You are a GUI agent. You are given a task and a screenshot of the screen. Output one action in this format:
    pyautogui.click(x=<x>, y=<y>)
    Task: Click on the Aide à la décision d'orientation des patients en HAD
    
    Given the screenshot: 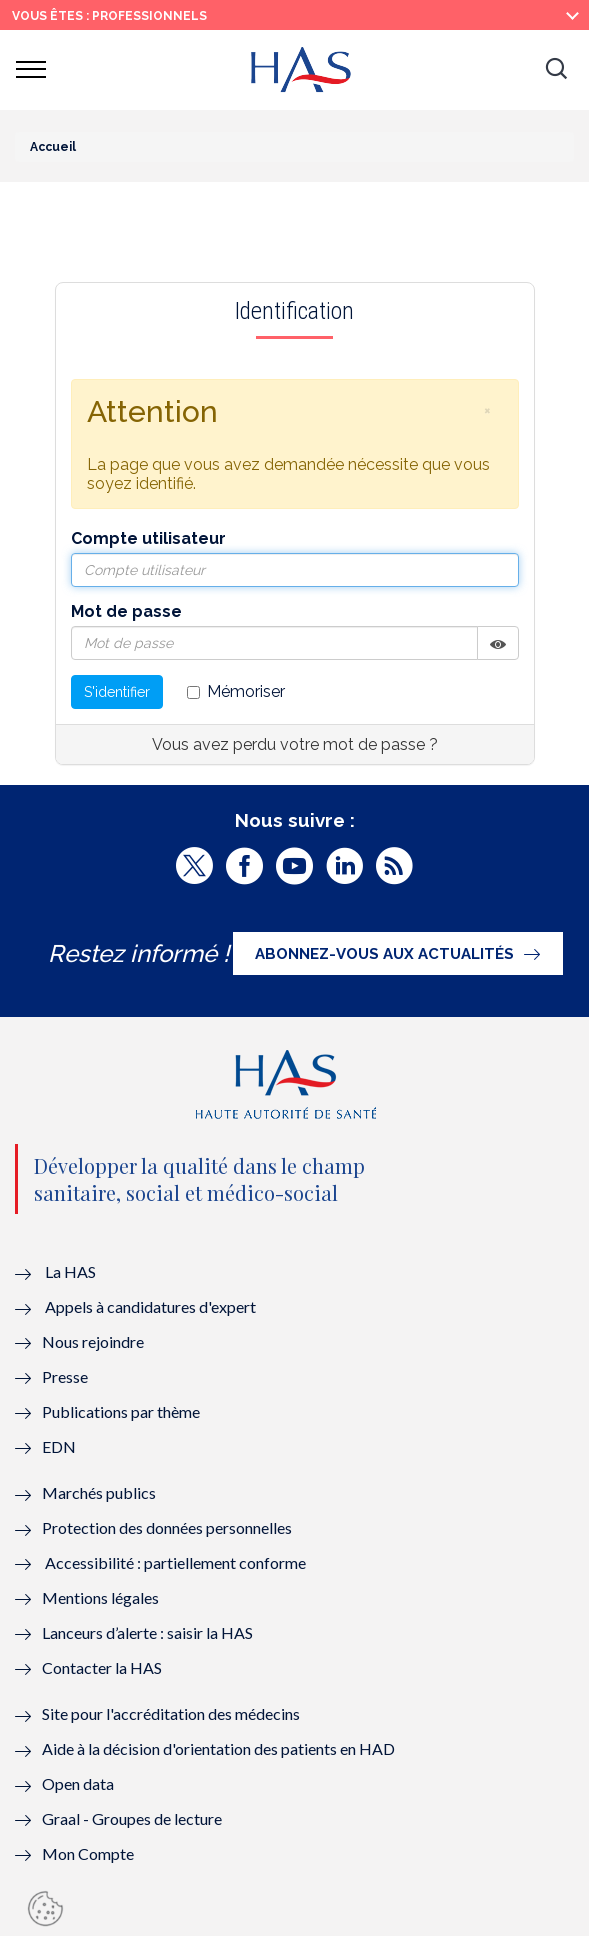 What is the action you would take?
    pyautogui.click(x=218, y=1748)
    